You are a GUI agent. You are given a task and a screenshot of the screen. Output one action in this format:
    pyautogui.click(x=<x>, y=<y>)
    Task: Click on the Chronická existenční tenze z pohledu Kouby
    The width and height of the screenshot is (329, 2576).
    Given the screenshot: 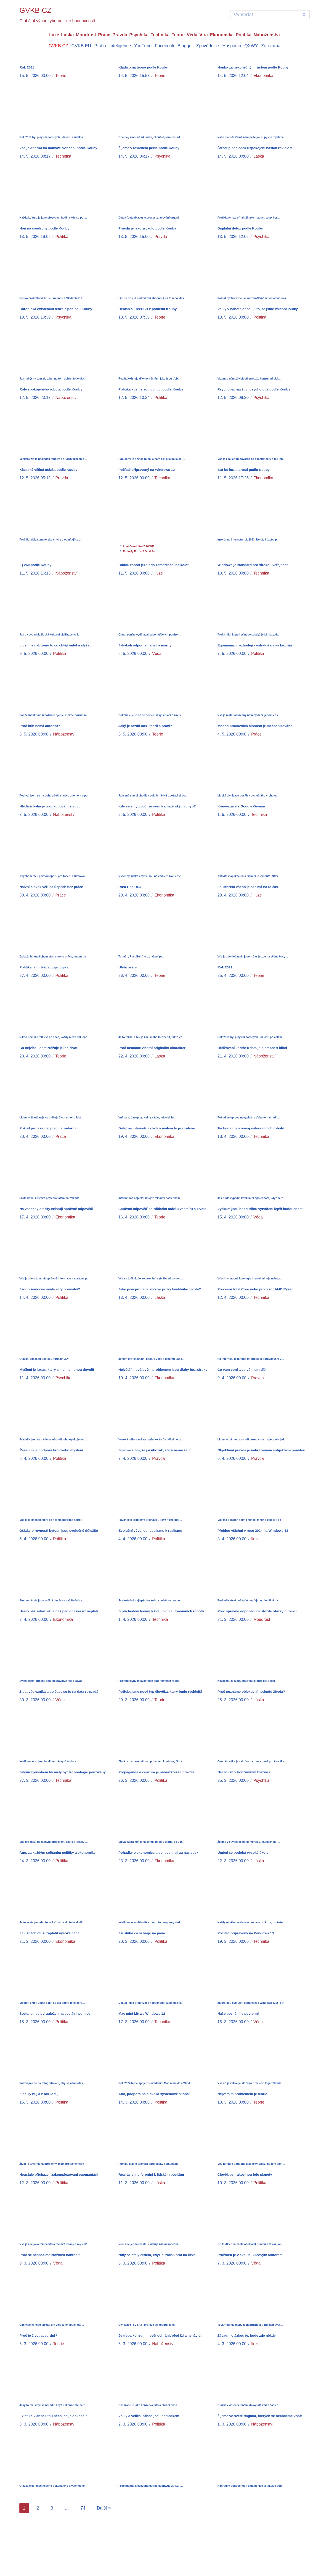 What is the action you would take?
    pyautogui.click(x=55, y=314)
    